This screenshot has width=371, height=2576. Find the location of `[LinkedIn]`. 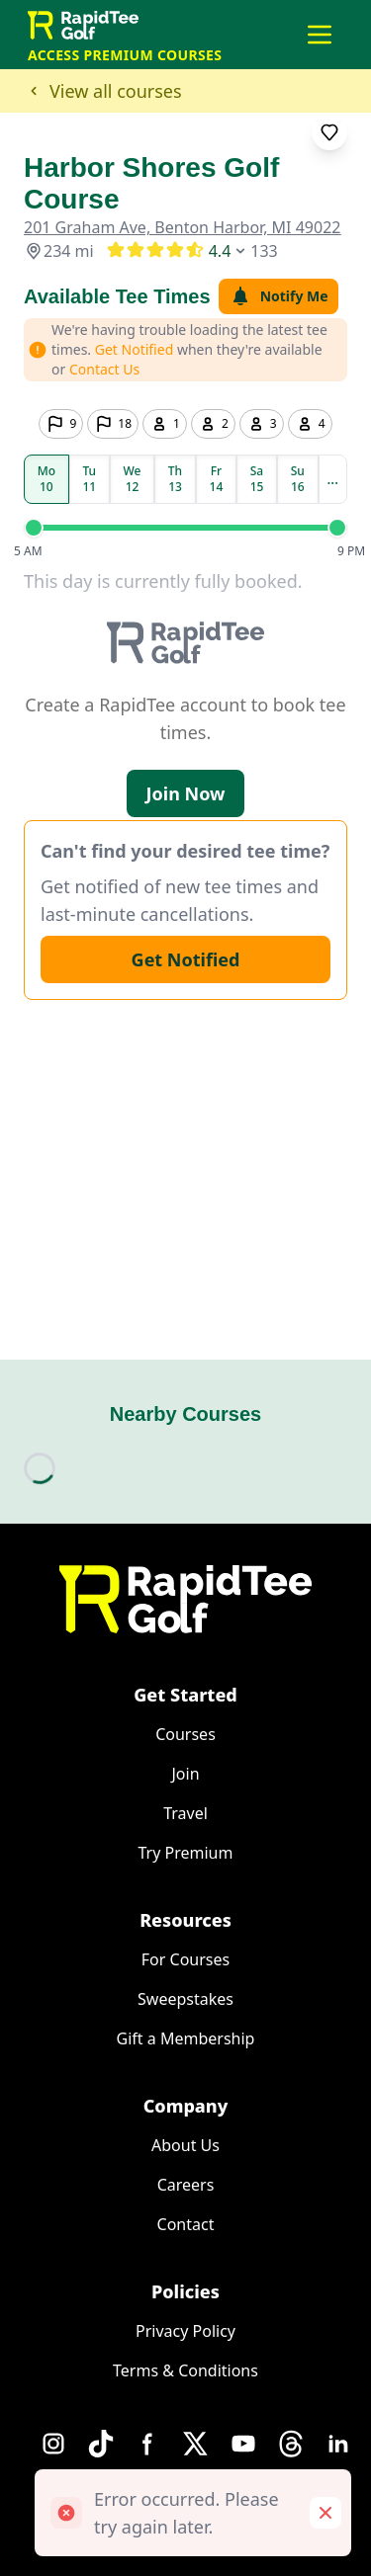

[LinkedIn] is located at coordinates (338, 2443).